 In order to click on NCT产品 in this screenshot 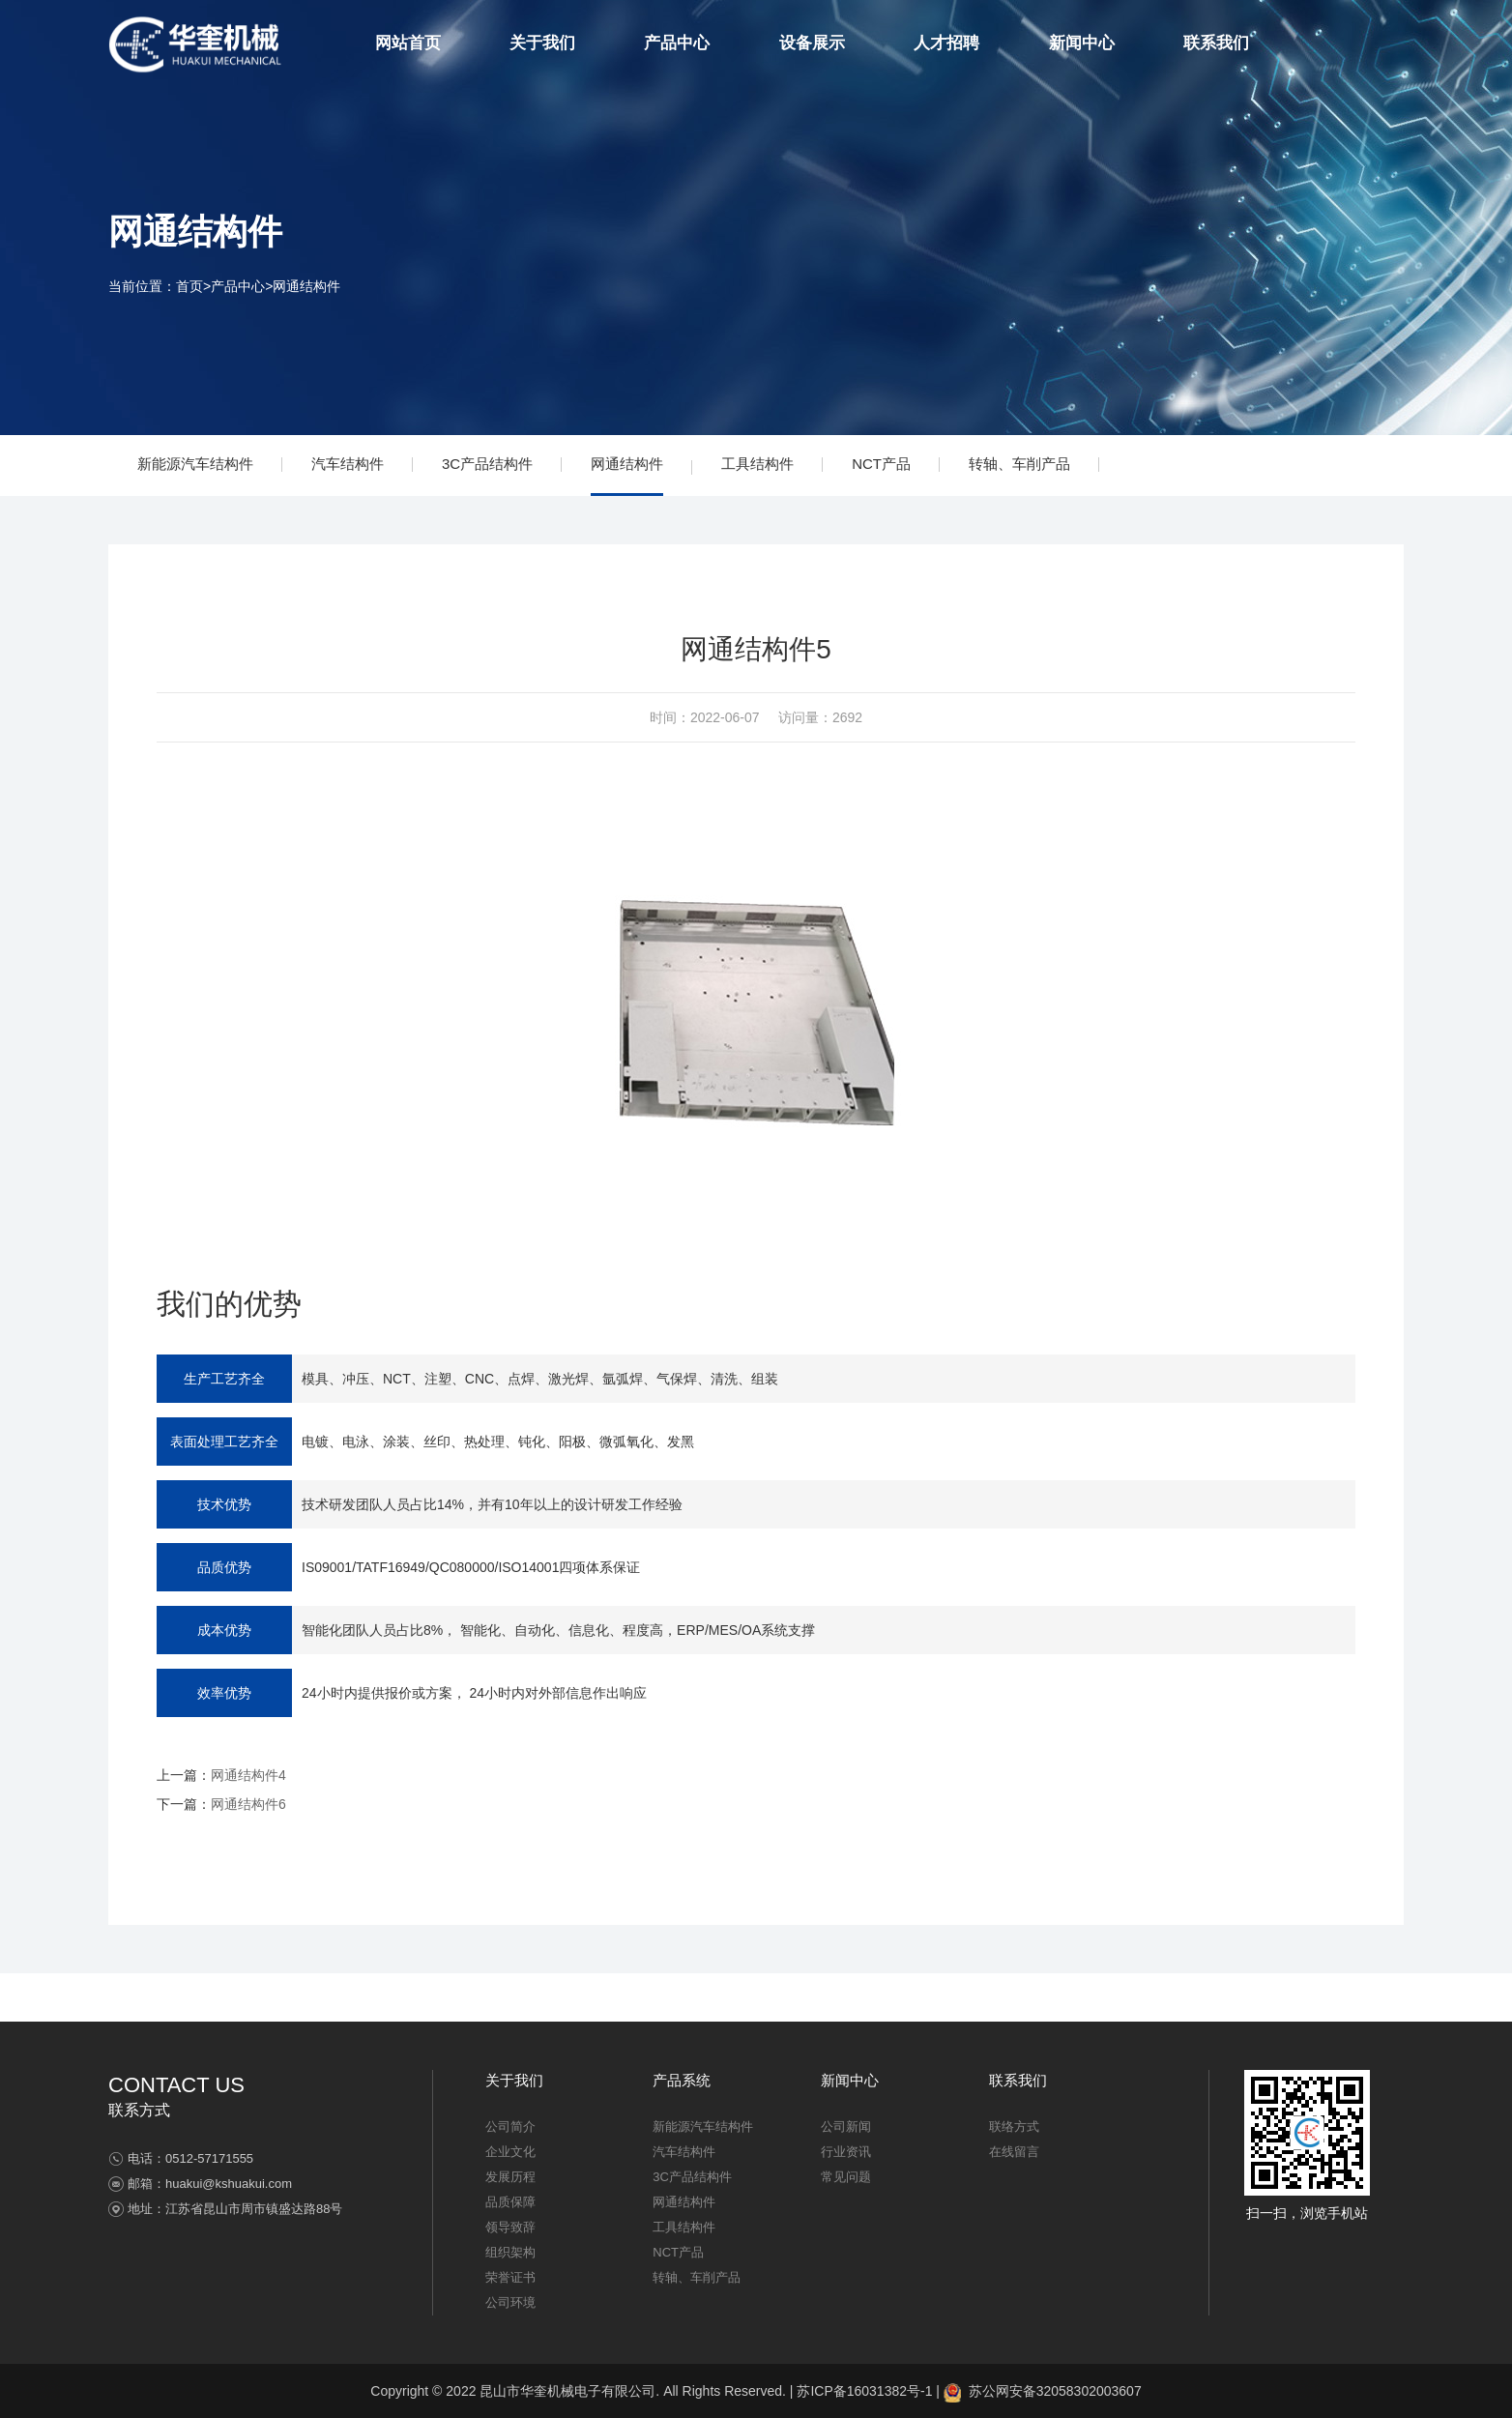, I will do `click(881, 463)`.